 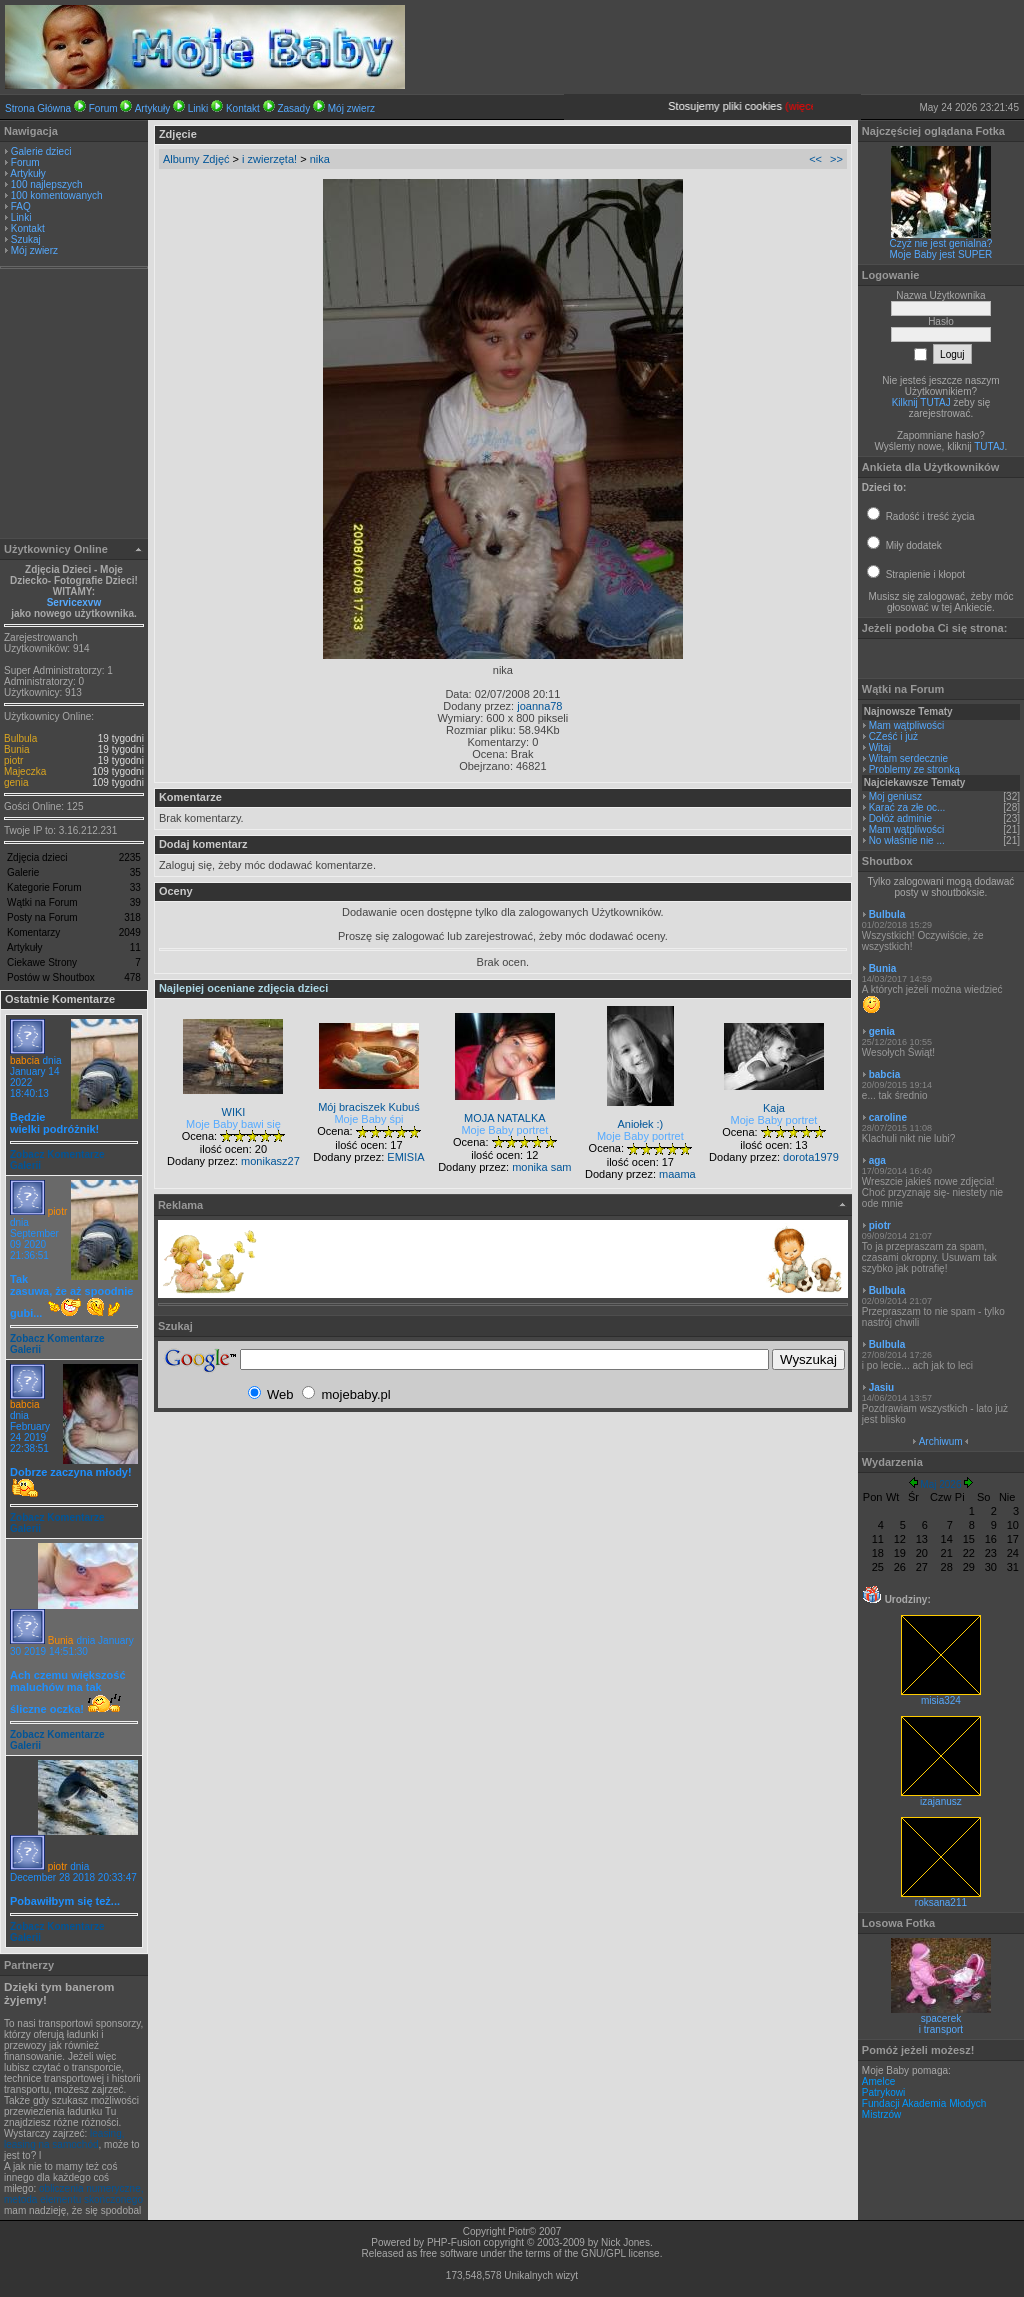 I want to click on joanna78, so click(x=539, y=706).